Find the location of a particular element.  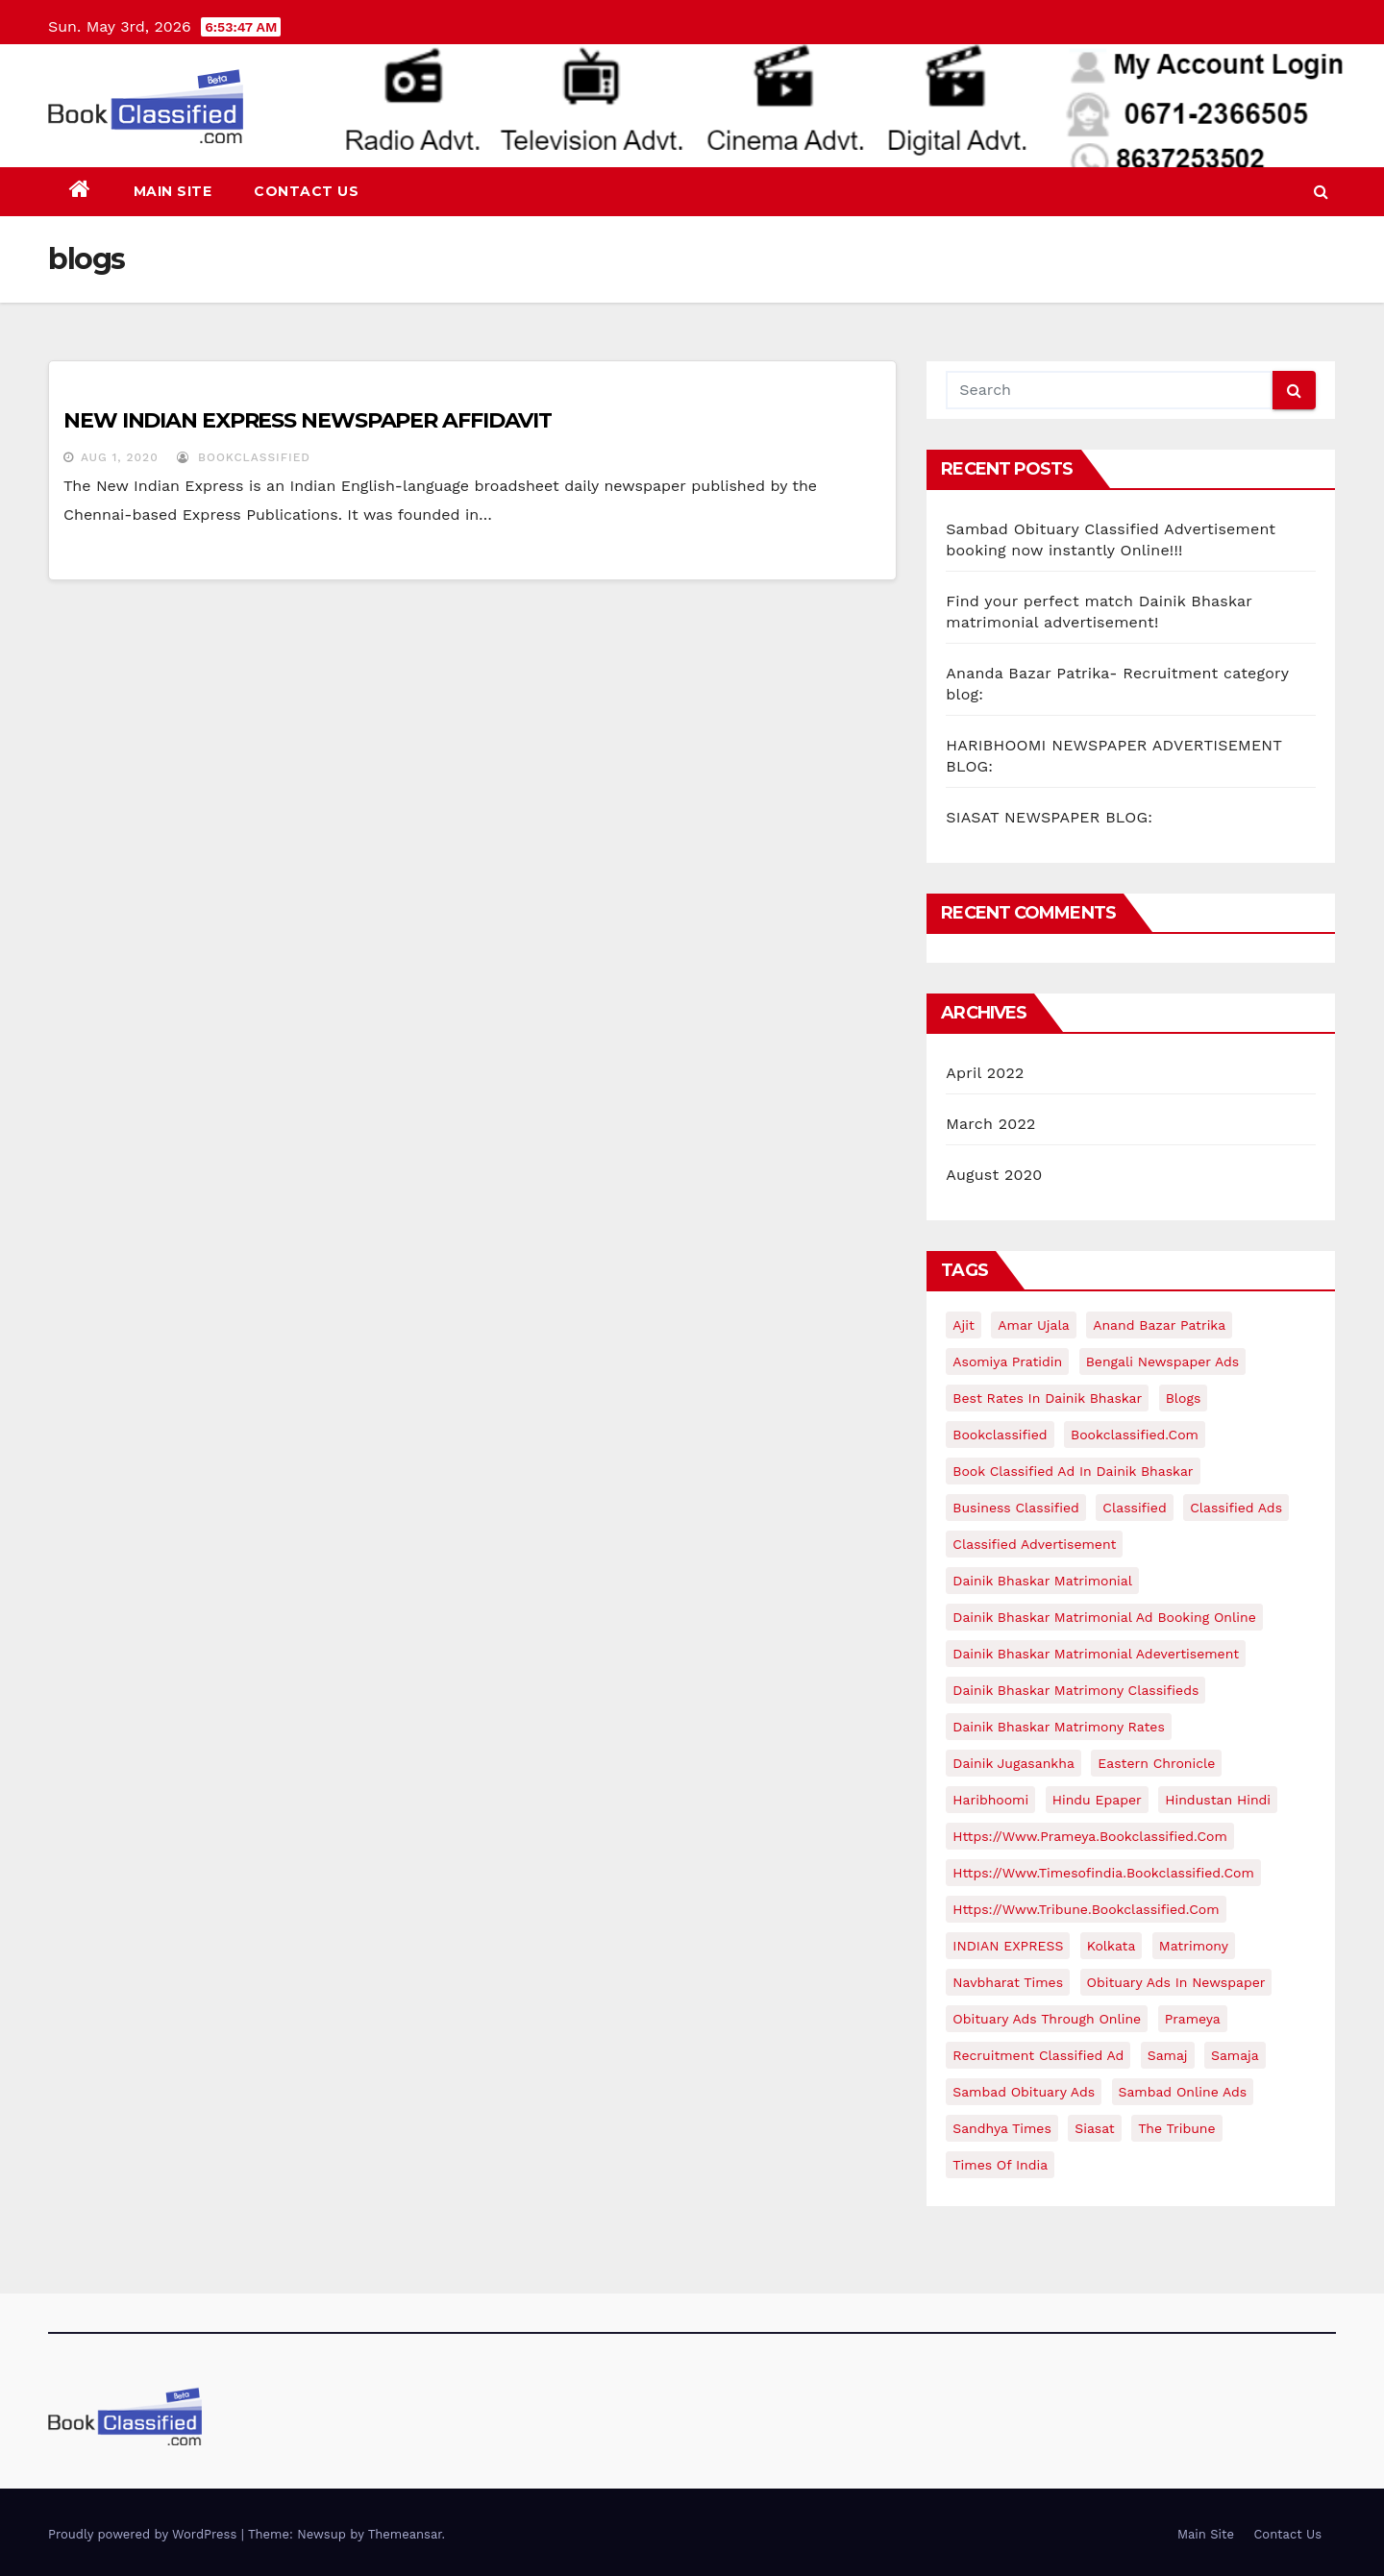

Book classified ad in Dainik Bhaskar [Book classified ad in Dainik Bhaskar (1 item)] is located at coordinates (1072, 1471).